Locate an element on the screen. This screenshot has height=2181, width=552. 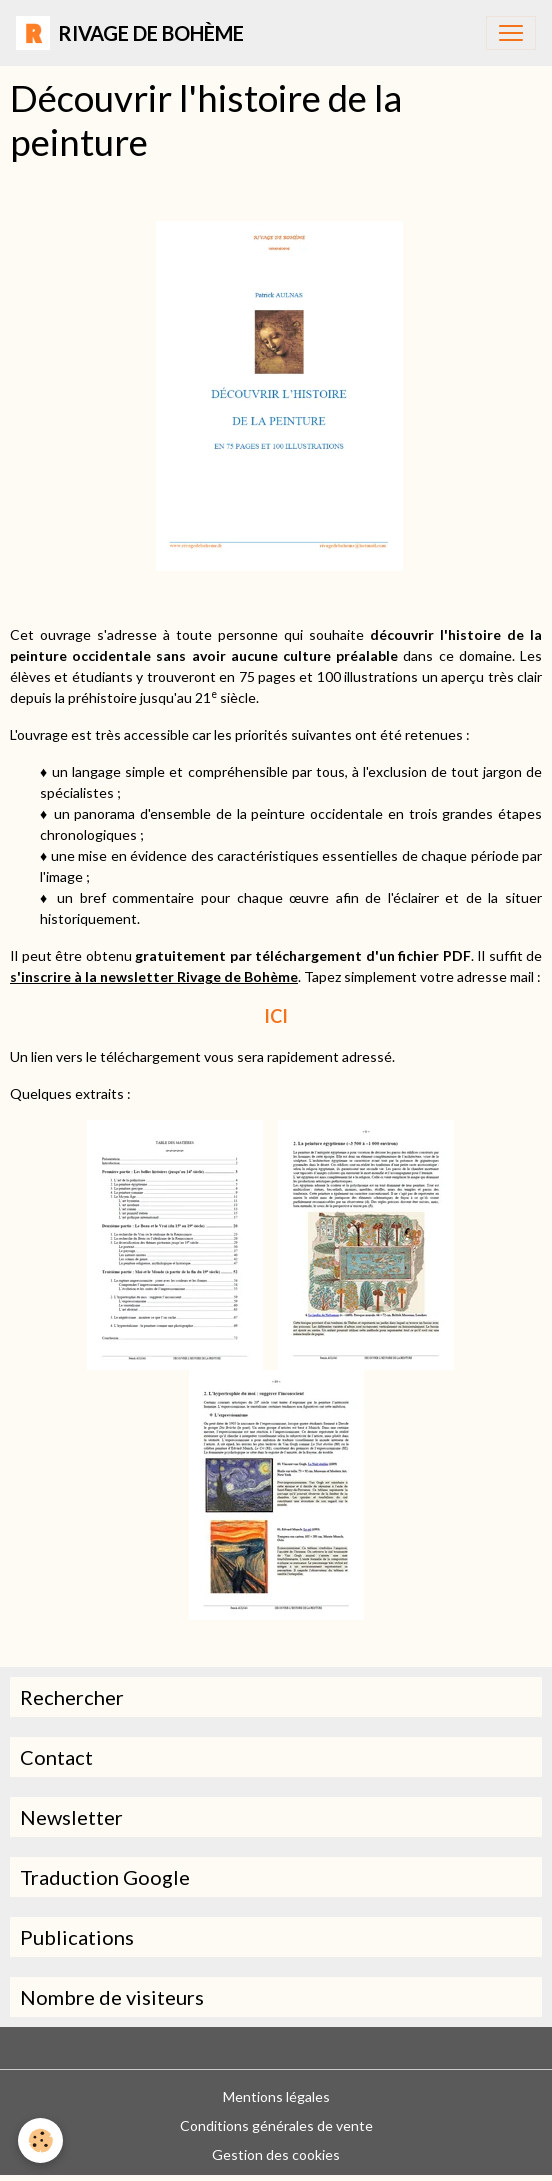
[Cookies] is located at coordinates (40, 2140).